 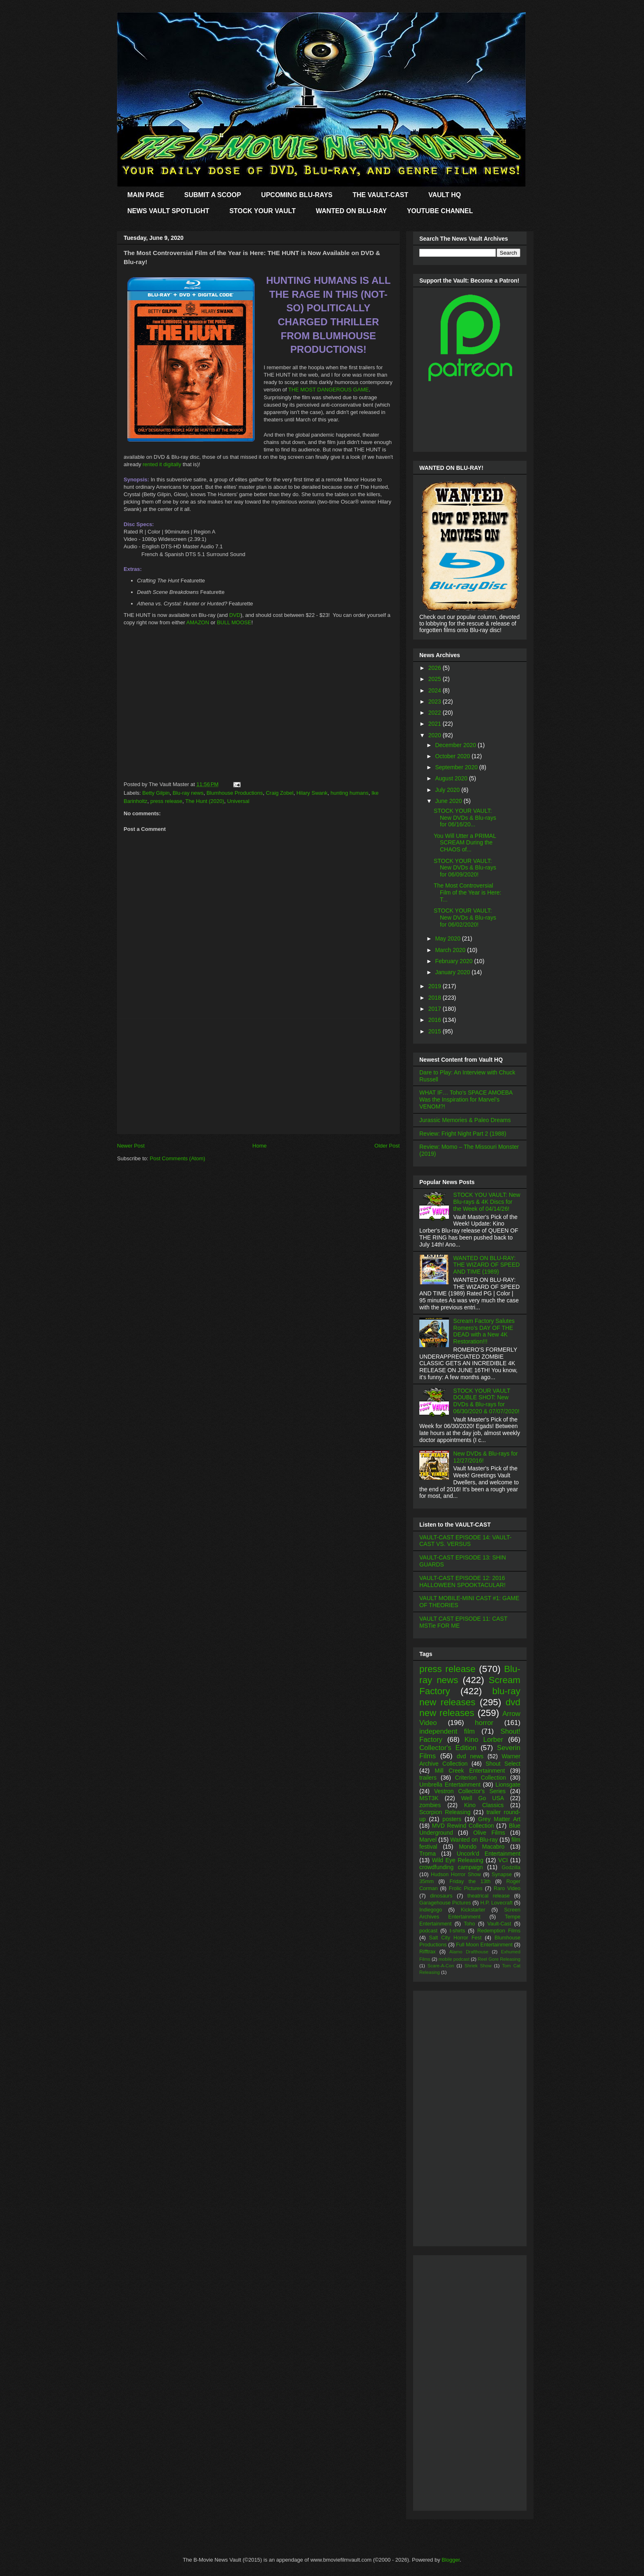 What do you see at coordinates (488, 1896) in the screenshot?
I see `theatrical release` at bounding box center [488, 1896].